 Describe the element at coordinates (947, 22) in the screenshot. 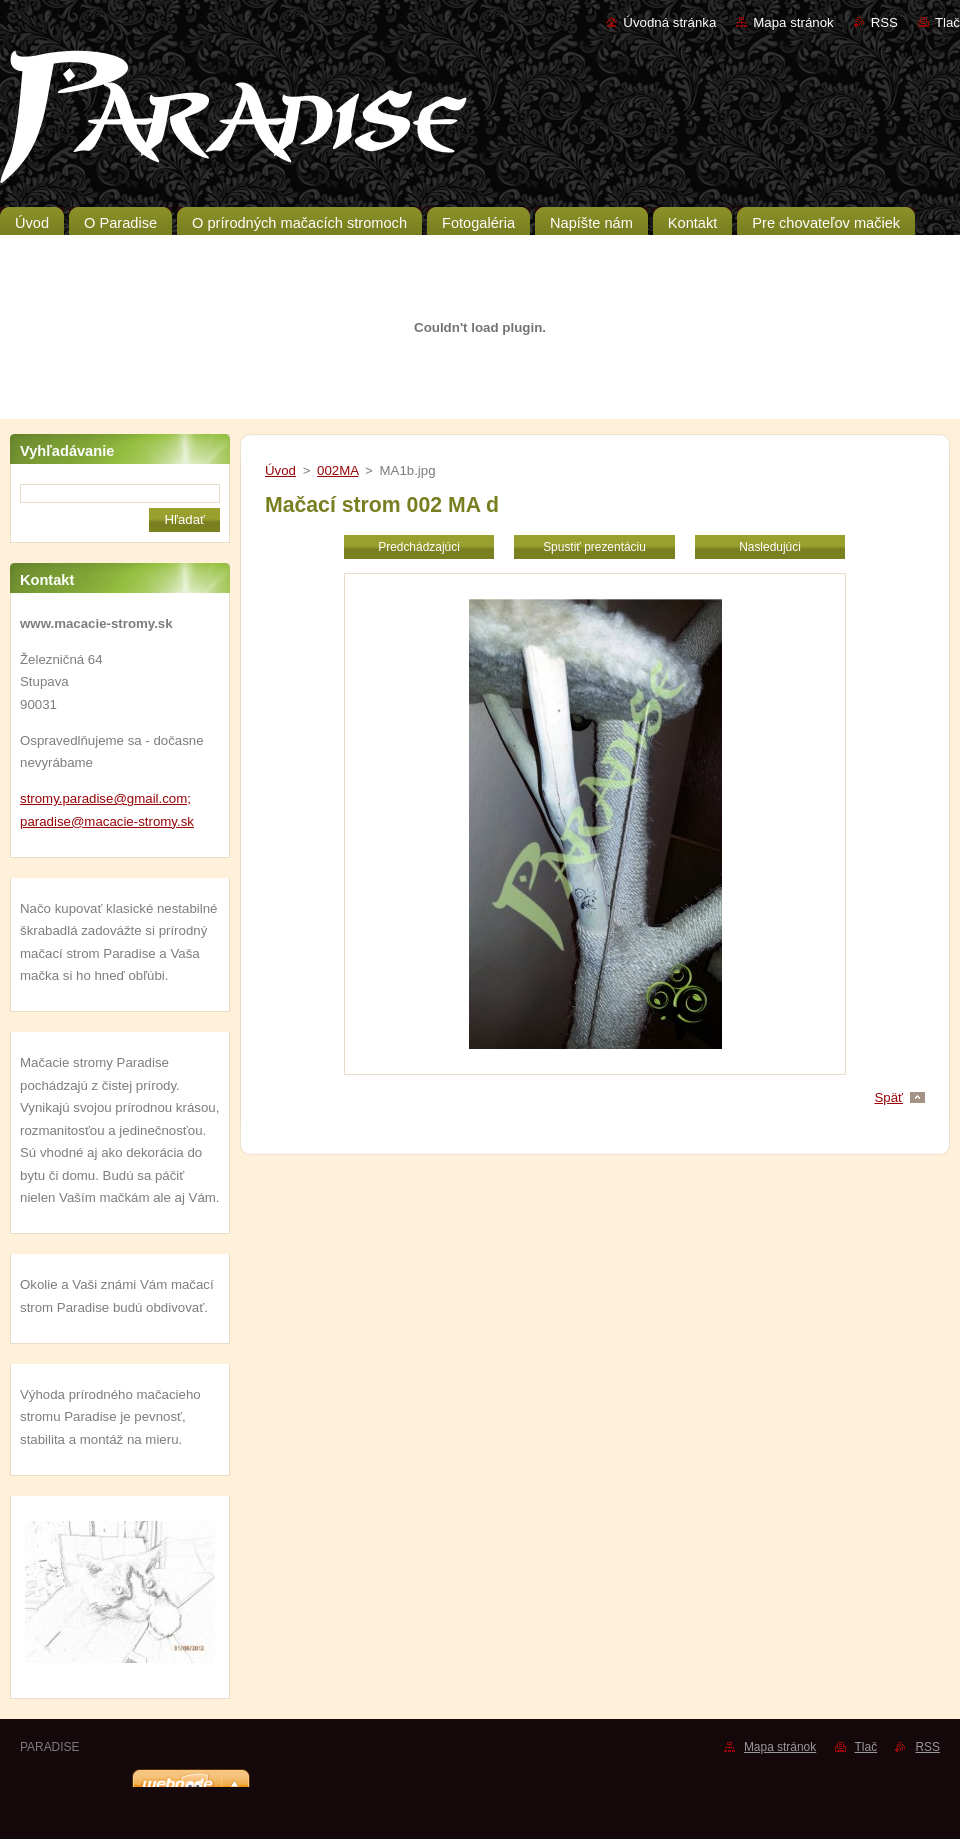

I see `Tlač` at that location.